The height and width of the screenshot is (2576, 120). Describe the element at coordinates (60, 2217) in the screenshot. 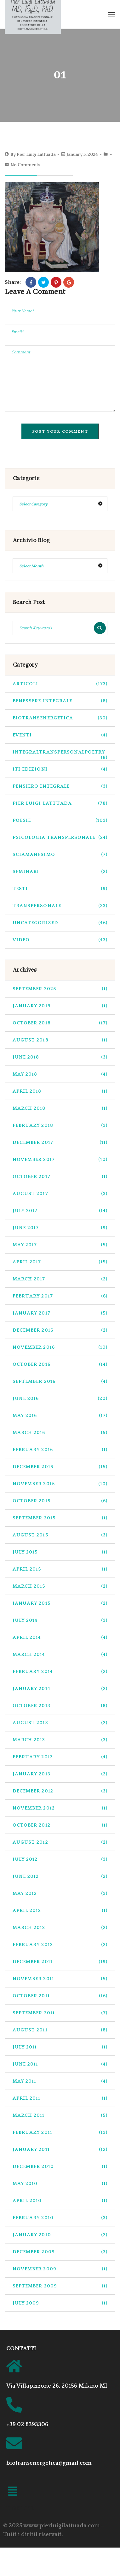

I see `February 2010` at that location.